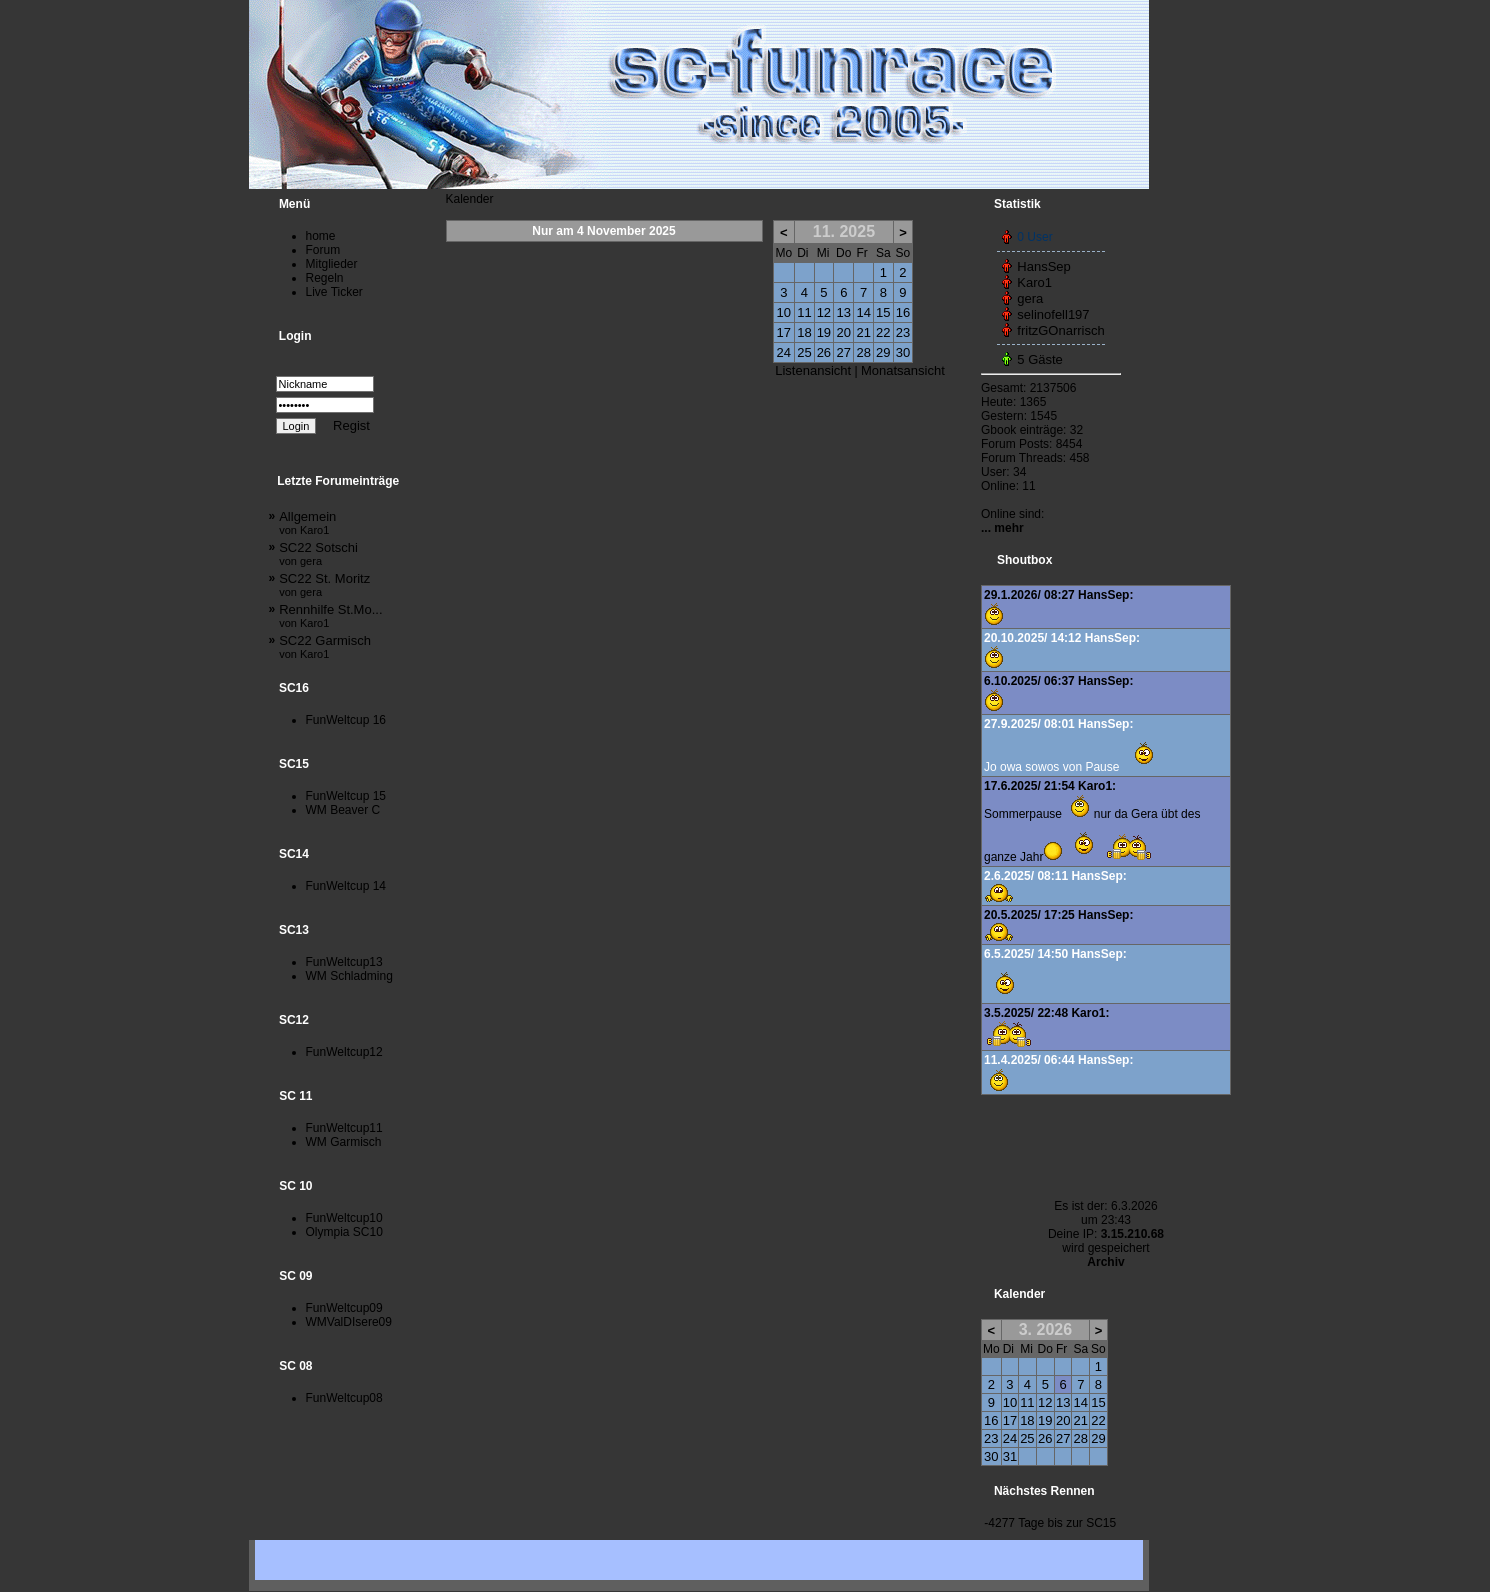 The height and width of the screenshot is (1592, 1490). Describe the element at coordinates (903, 332) in the screenshot. I see `23` at that location.